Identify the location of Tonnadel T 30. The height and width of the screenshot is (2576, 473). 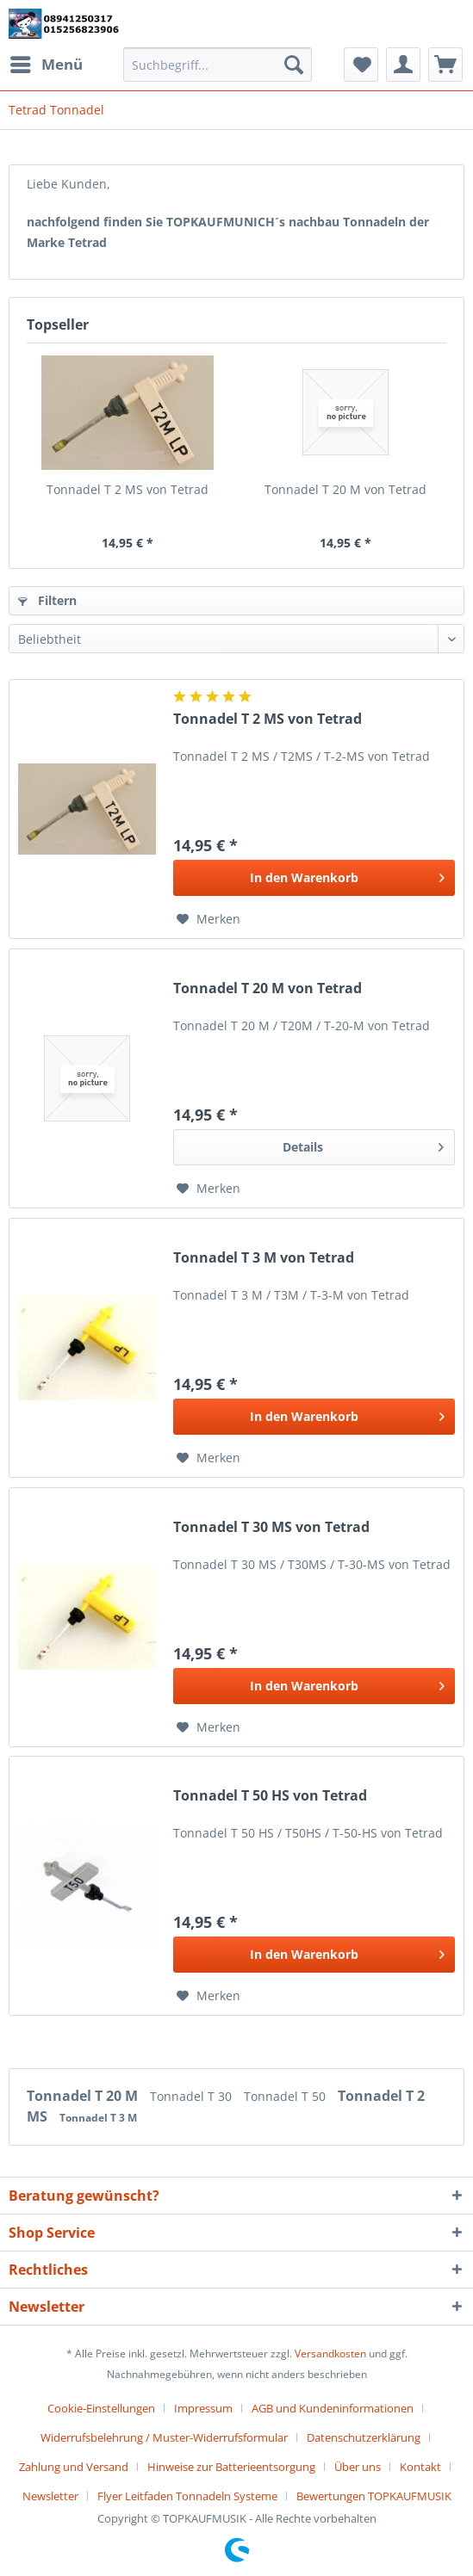
(192, 2096).